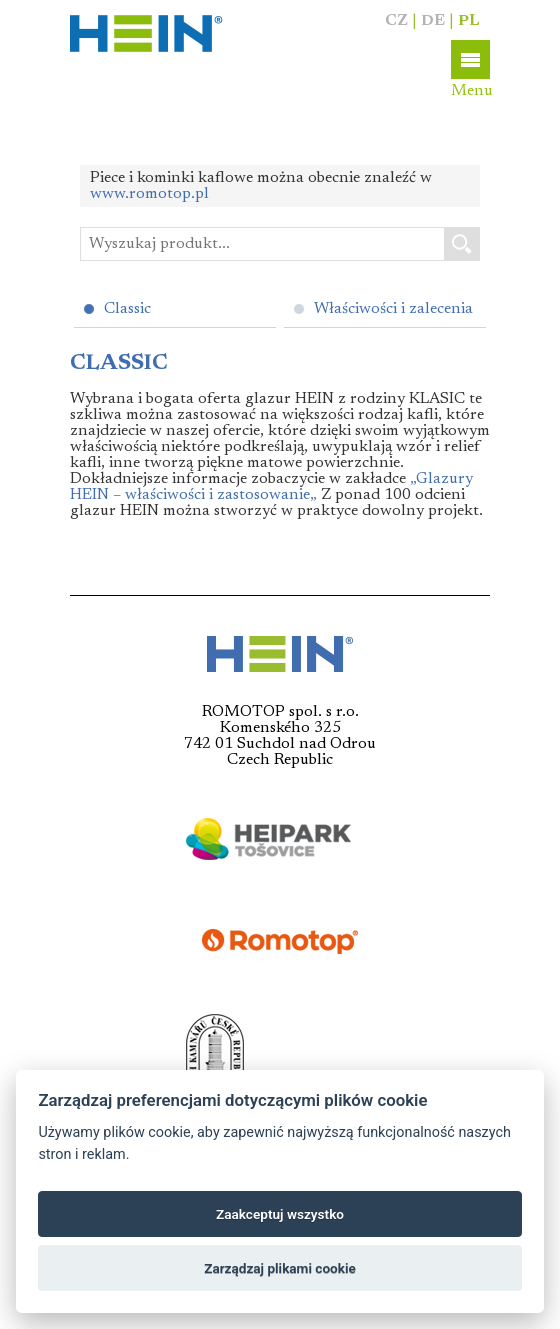 Image resolution: width=560 pixels, height=1329 pixels. I want to click on www.romotop.pl, so click(149, 194).